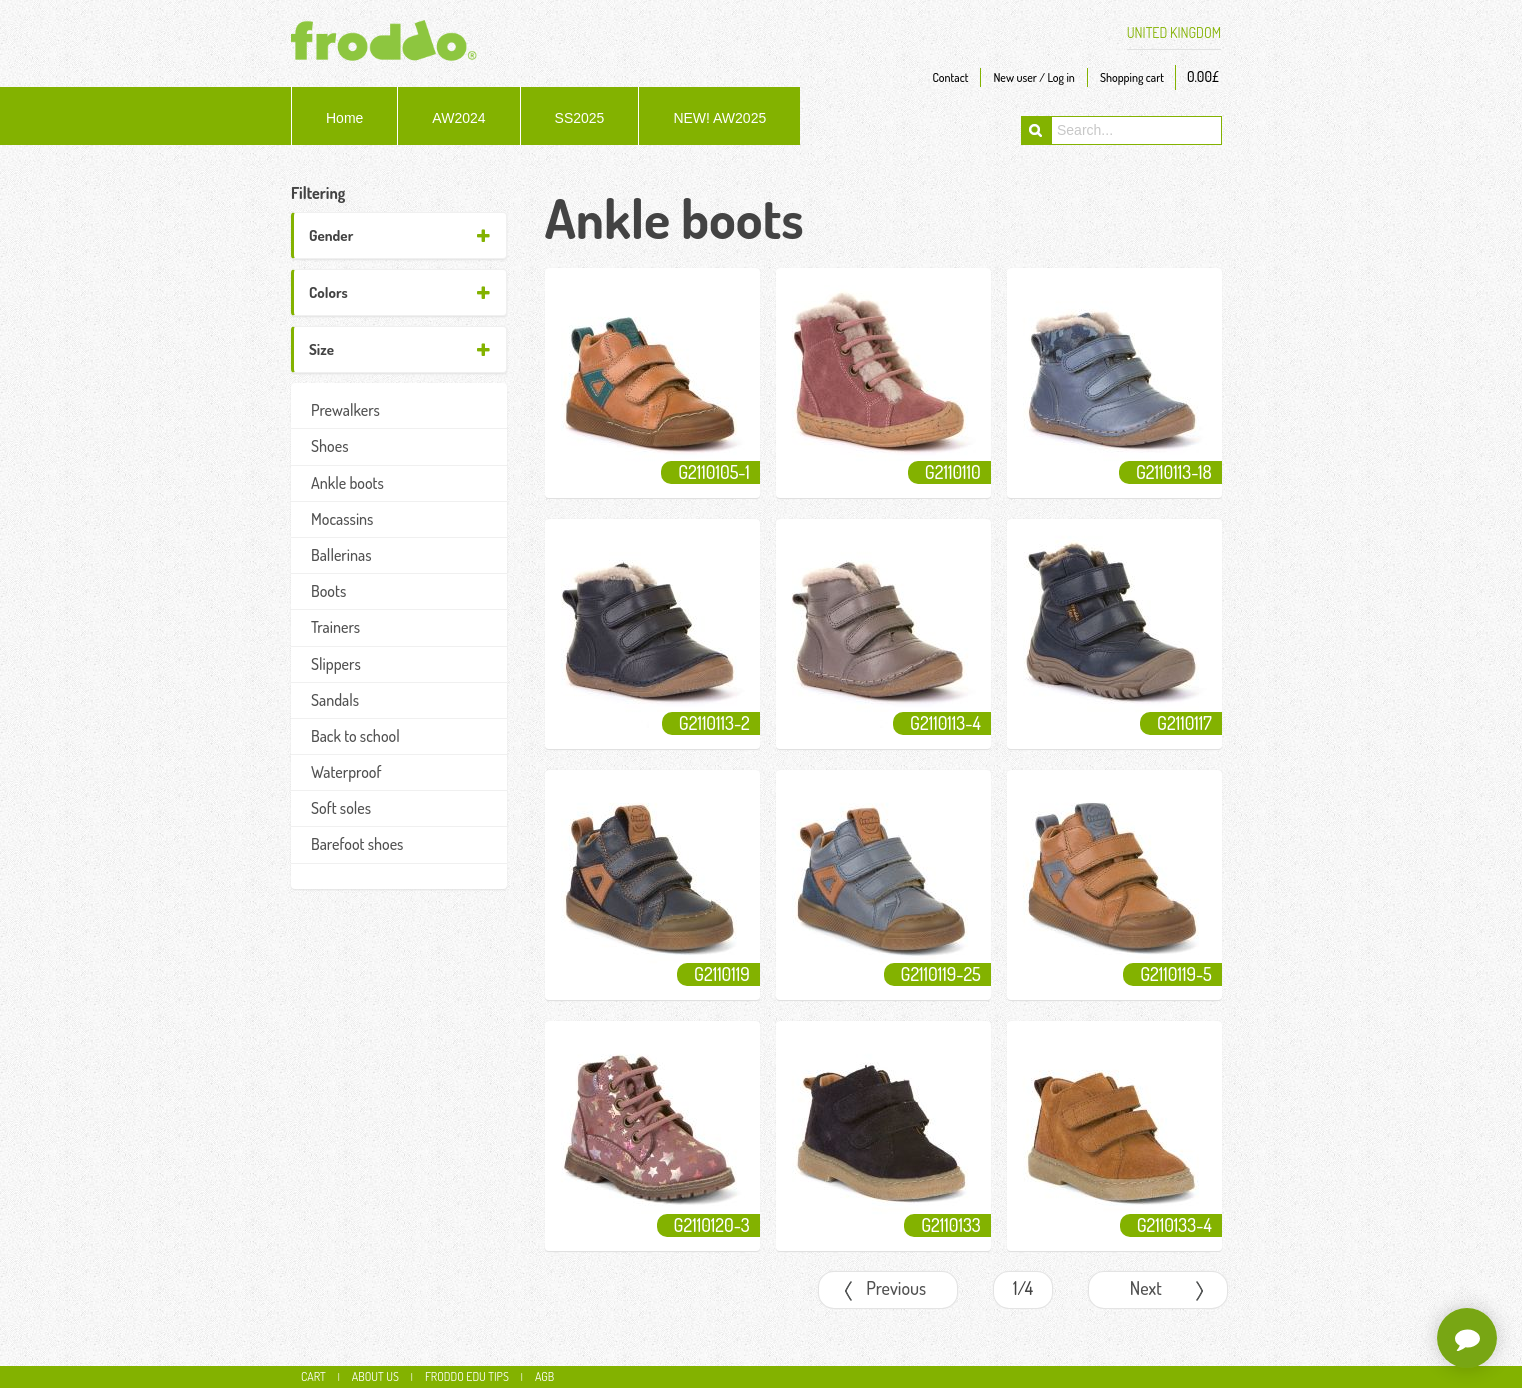 This screenshot has width=1522, height=1388. Describe the element at coordinates (1203, 76) in the screenshot. I see `0.00£` at that location.